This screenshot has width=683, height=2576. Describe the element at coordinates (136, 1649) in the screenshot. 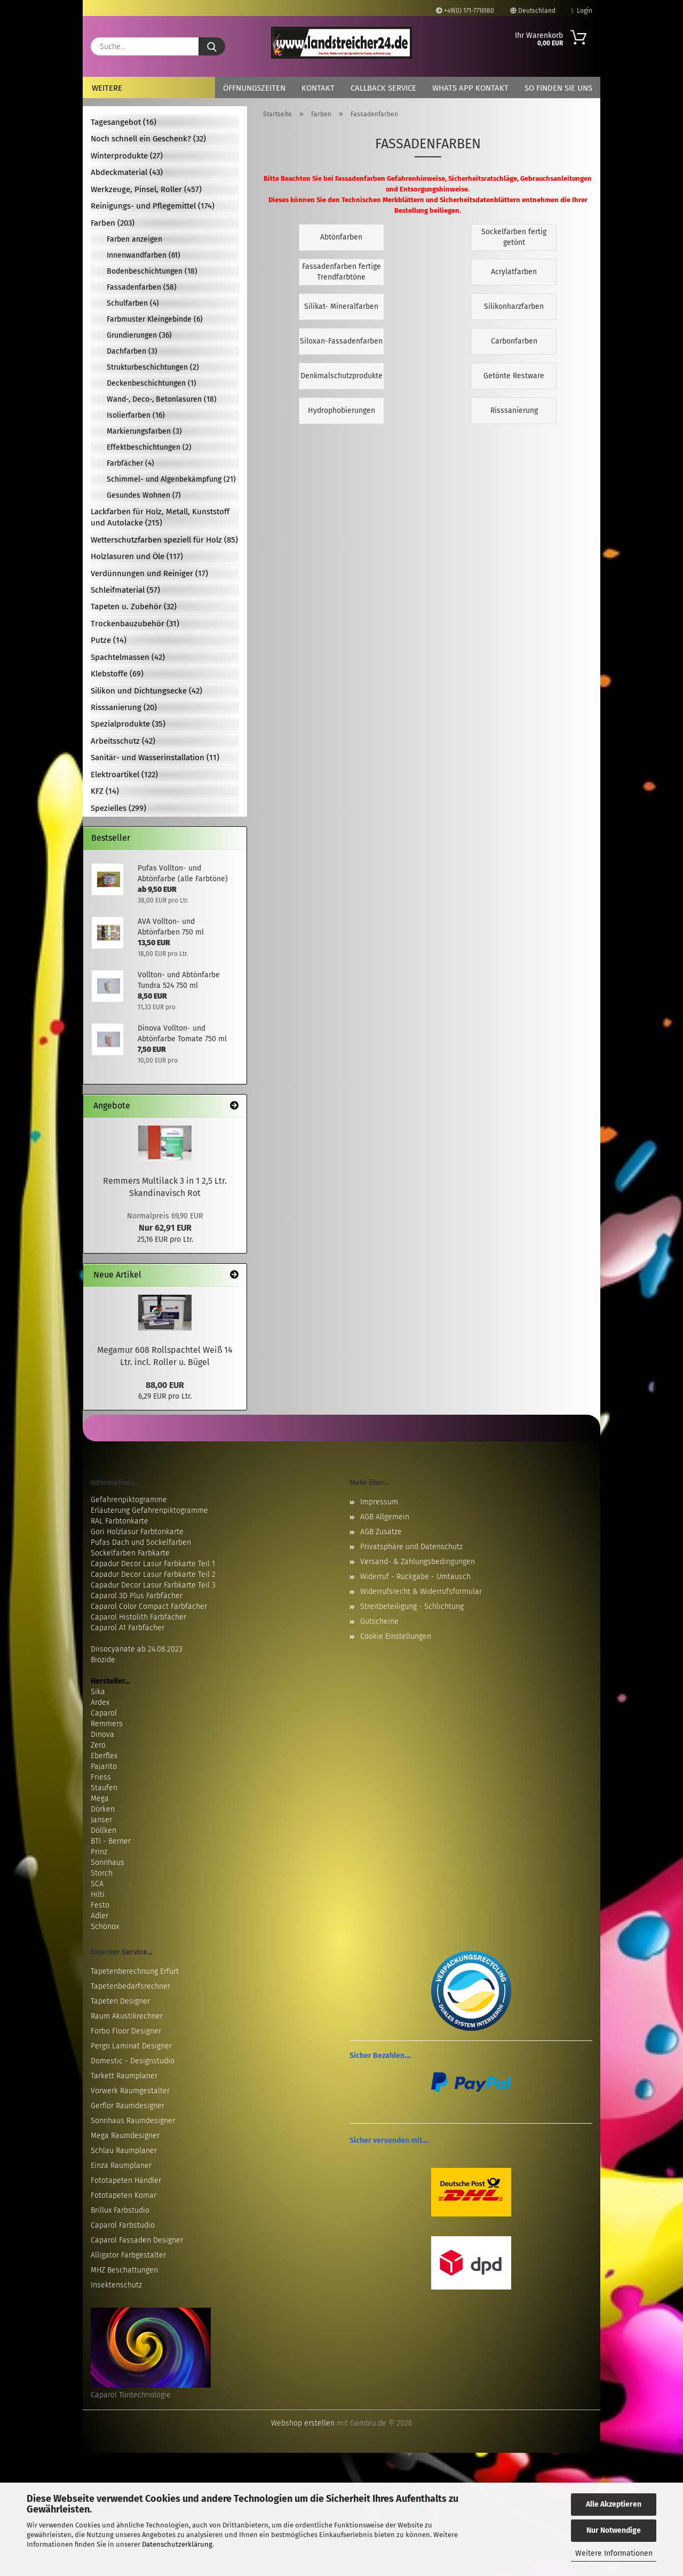

I see `Diisocyanate ab 24.08.2023` at that location.